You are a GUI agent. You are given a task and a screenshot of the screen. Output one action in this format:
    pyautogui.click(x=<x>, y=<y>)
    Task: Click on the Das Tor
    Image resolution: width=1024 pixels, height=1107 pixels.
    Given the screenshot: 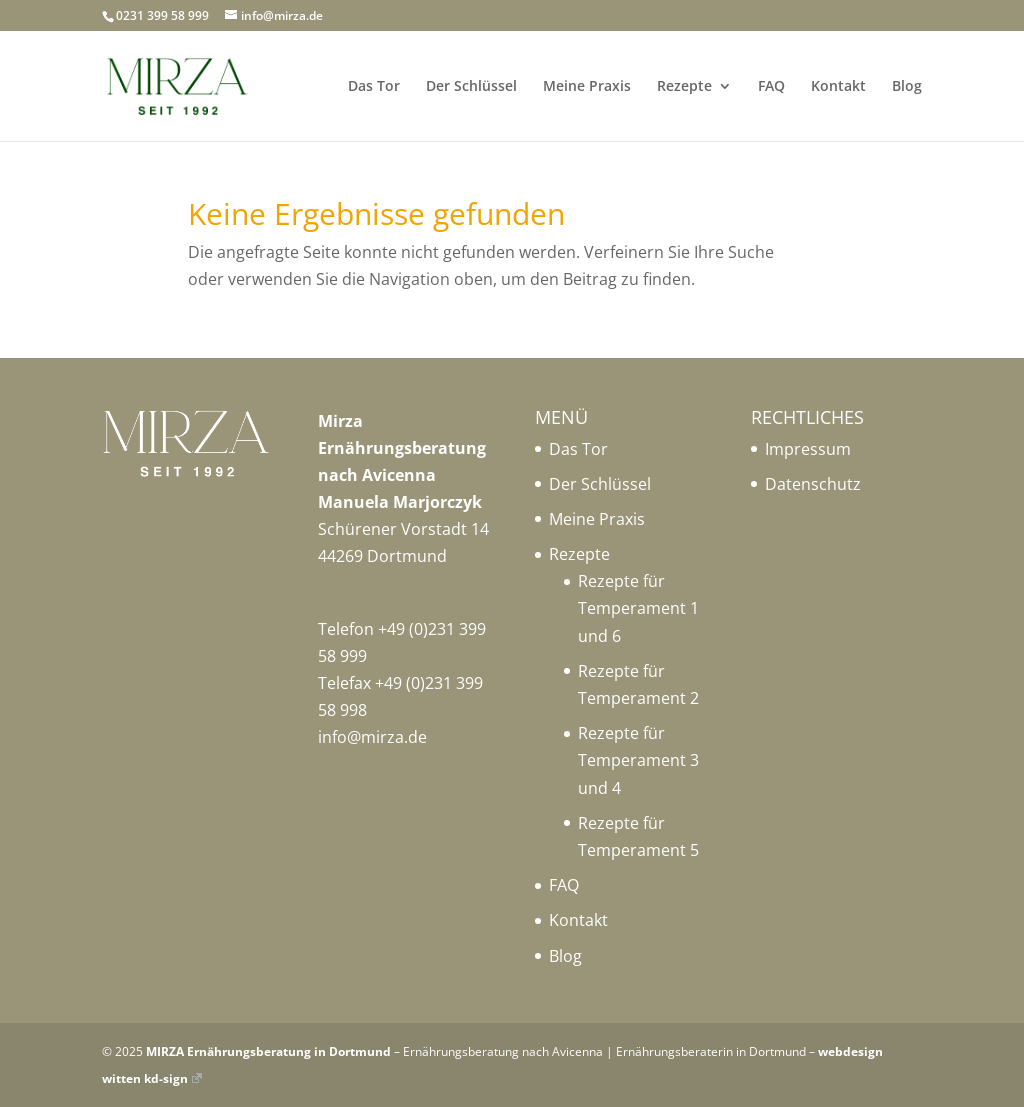 What is the action you would take?
    pyautogui.click(x=374, y=87)
    